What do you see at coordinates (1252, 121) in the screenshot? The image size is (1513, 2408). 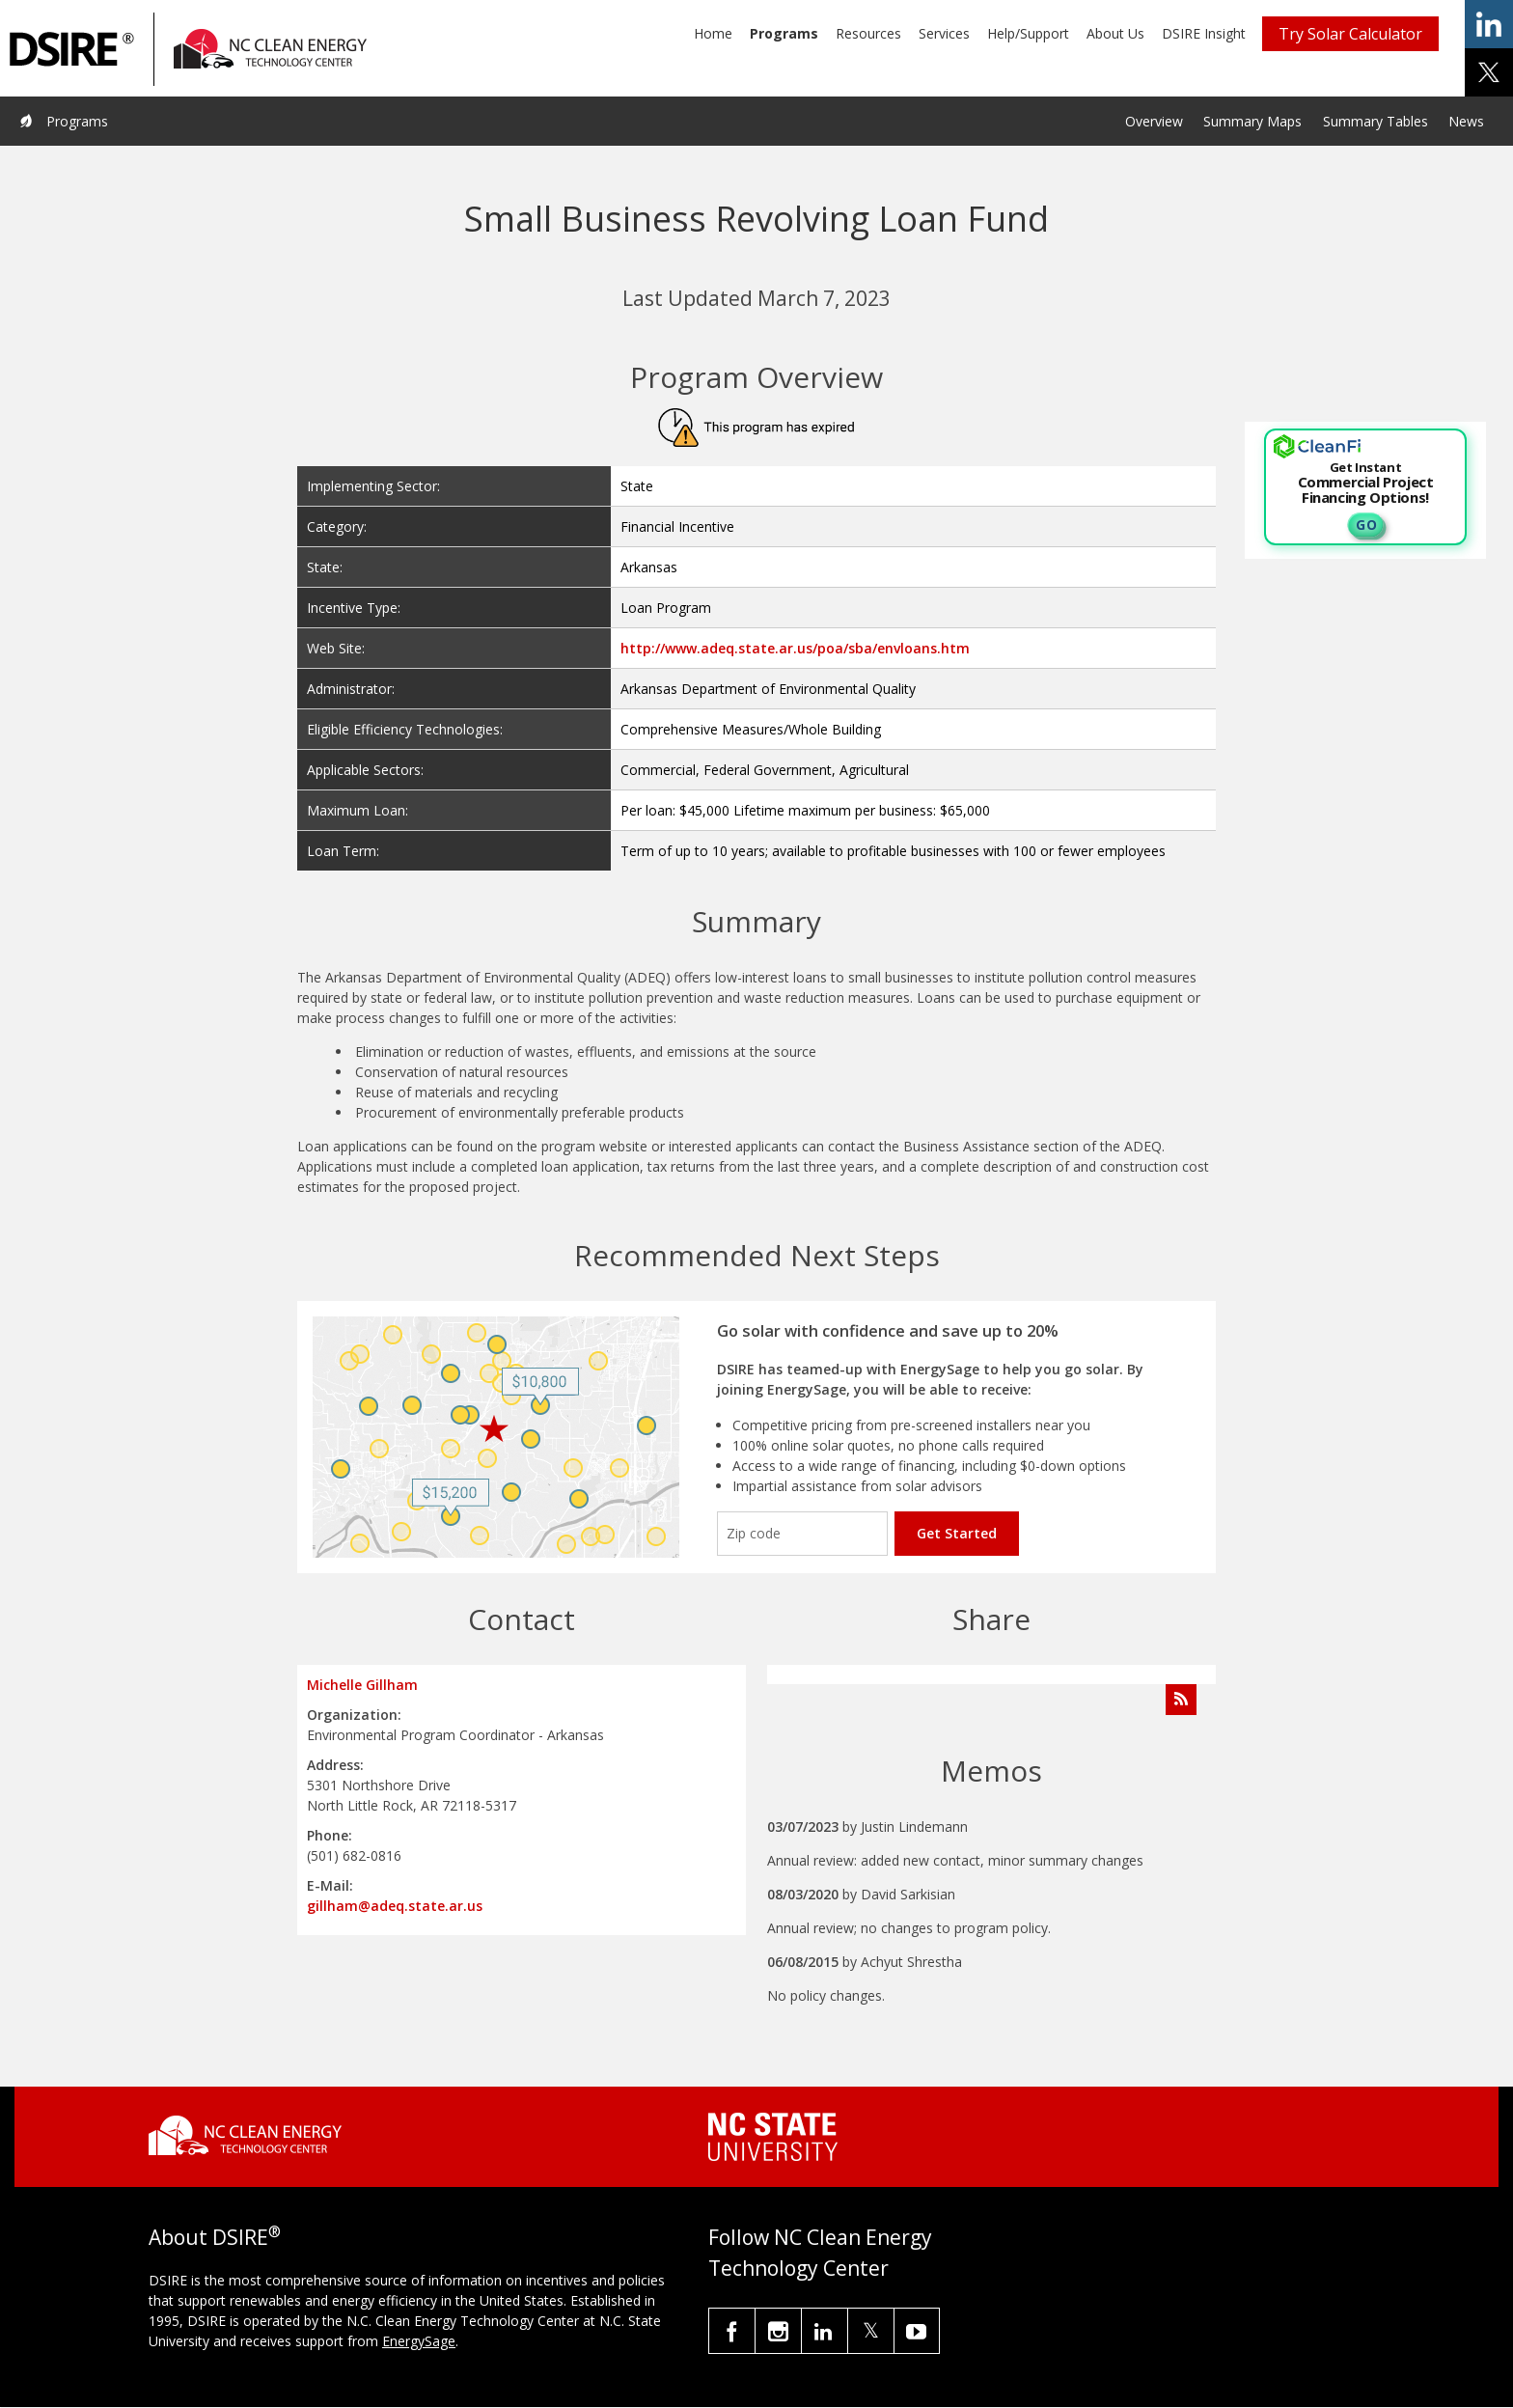 I see `Summary Maps` at bounding box center [1252, 121].